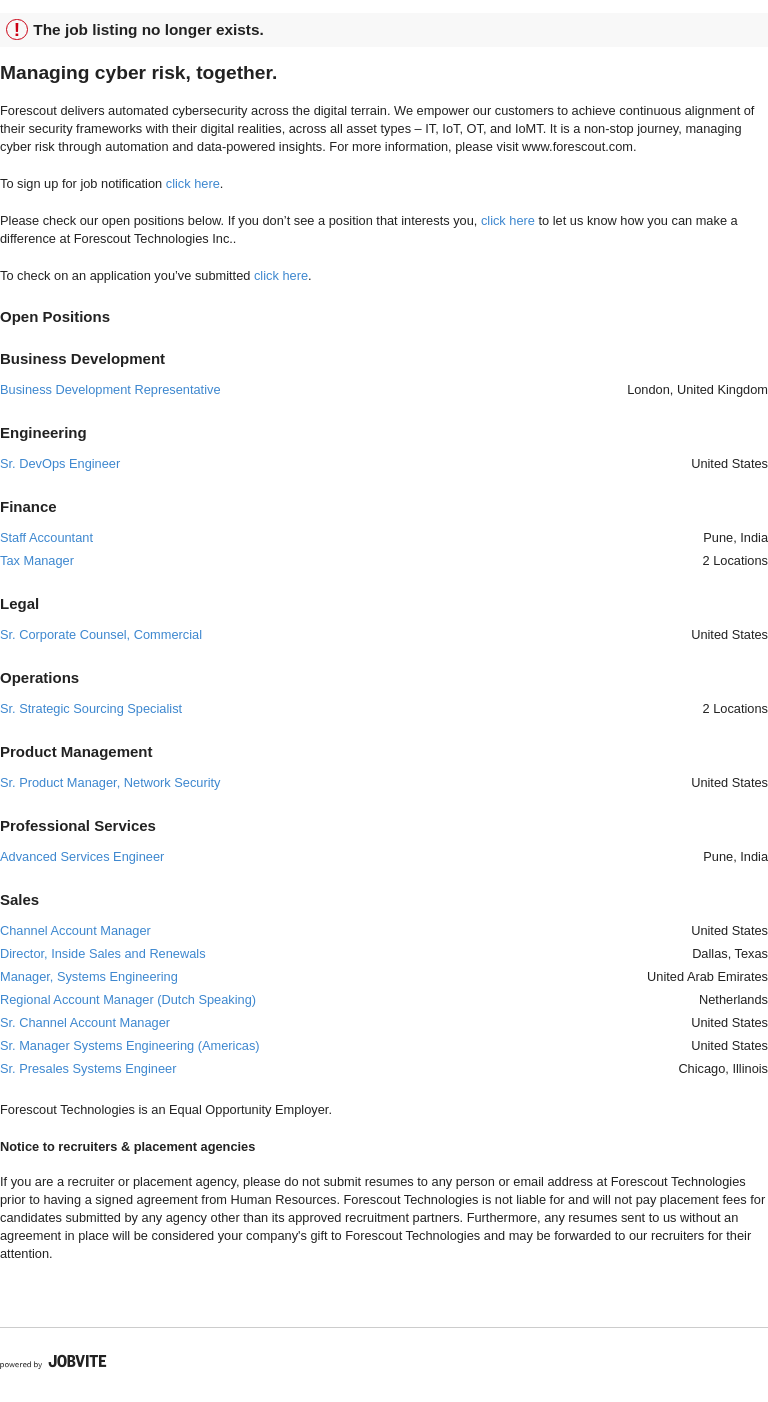 The image size is (768, 1402). Describe the element at coordinates (88, 1068) in the screenshot. I see `Sr. Presales Systems Engineer` at that location.